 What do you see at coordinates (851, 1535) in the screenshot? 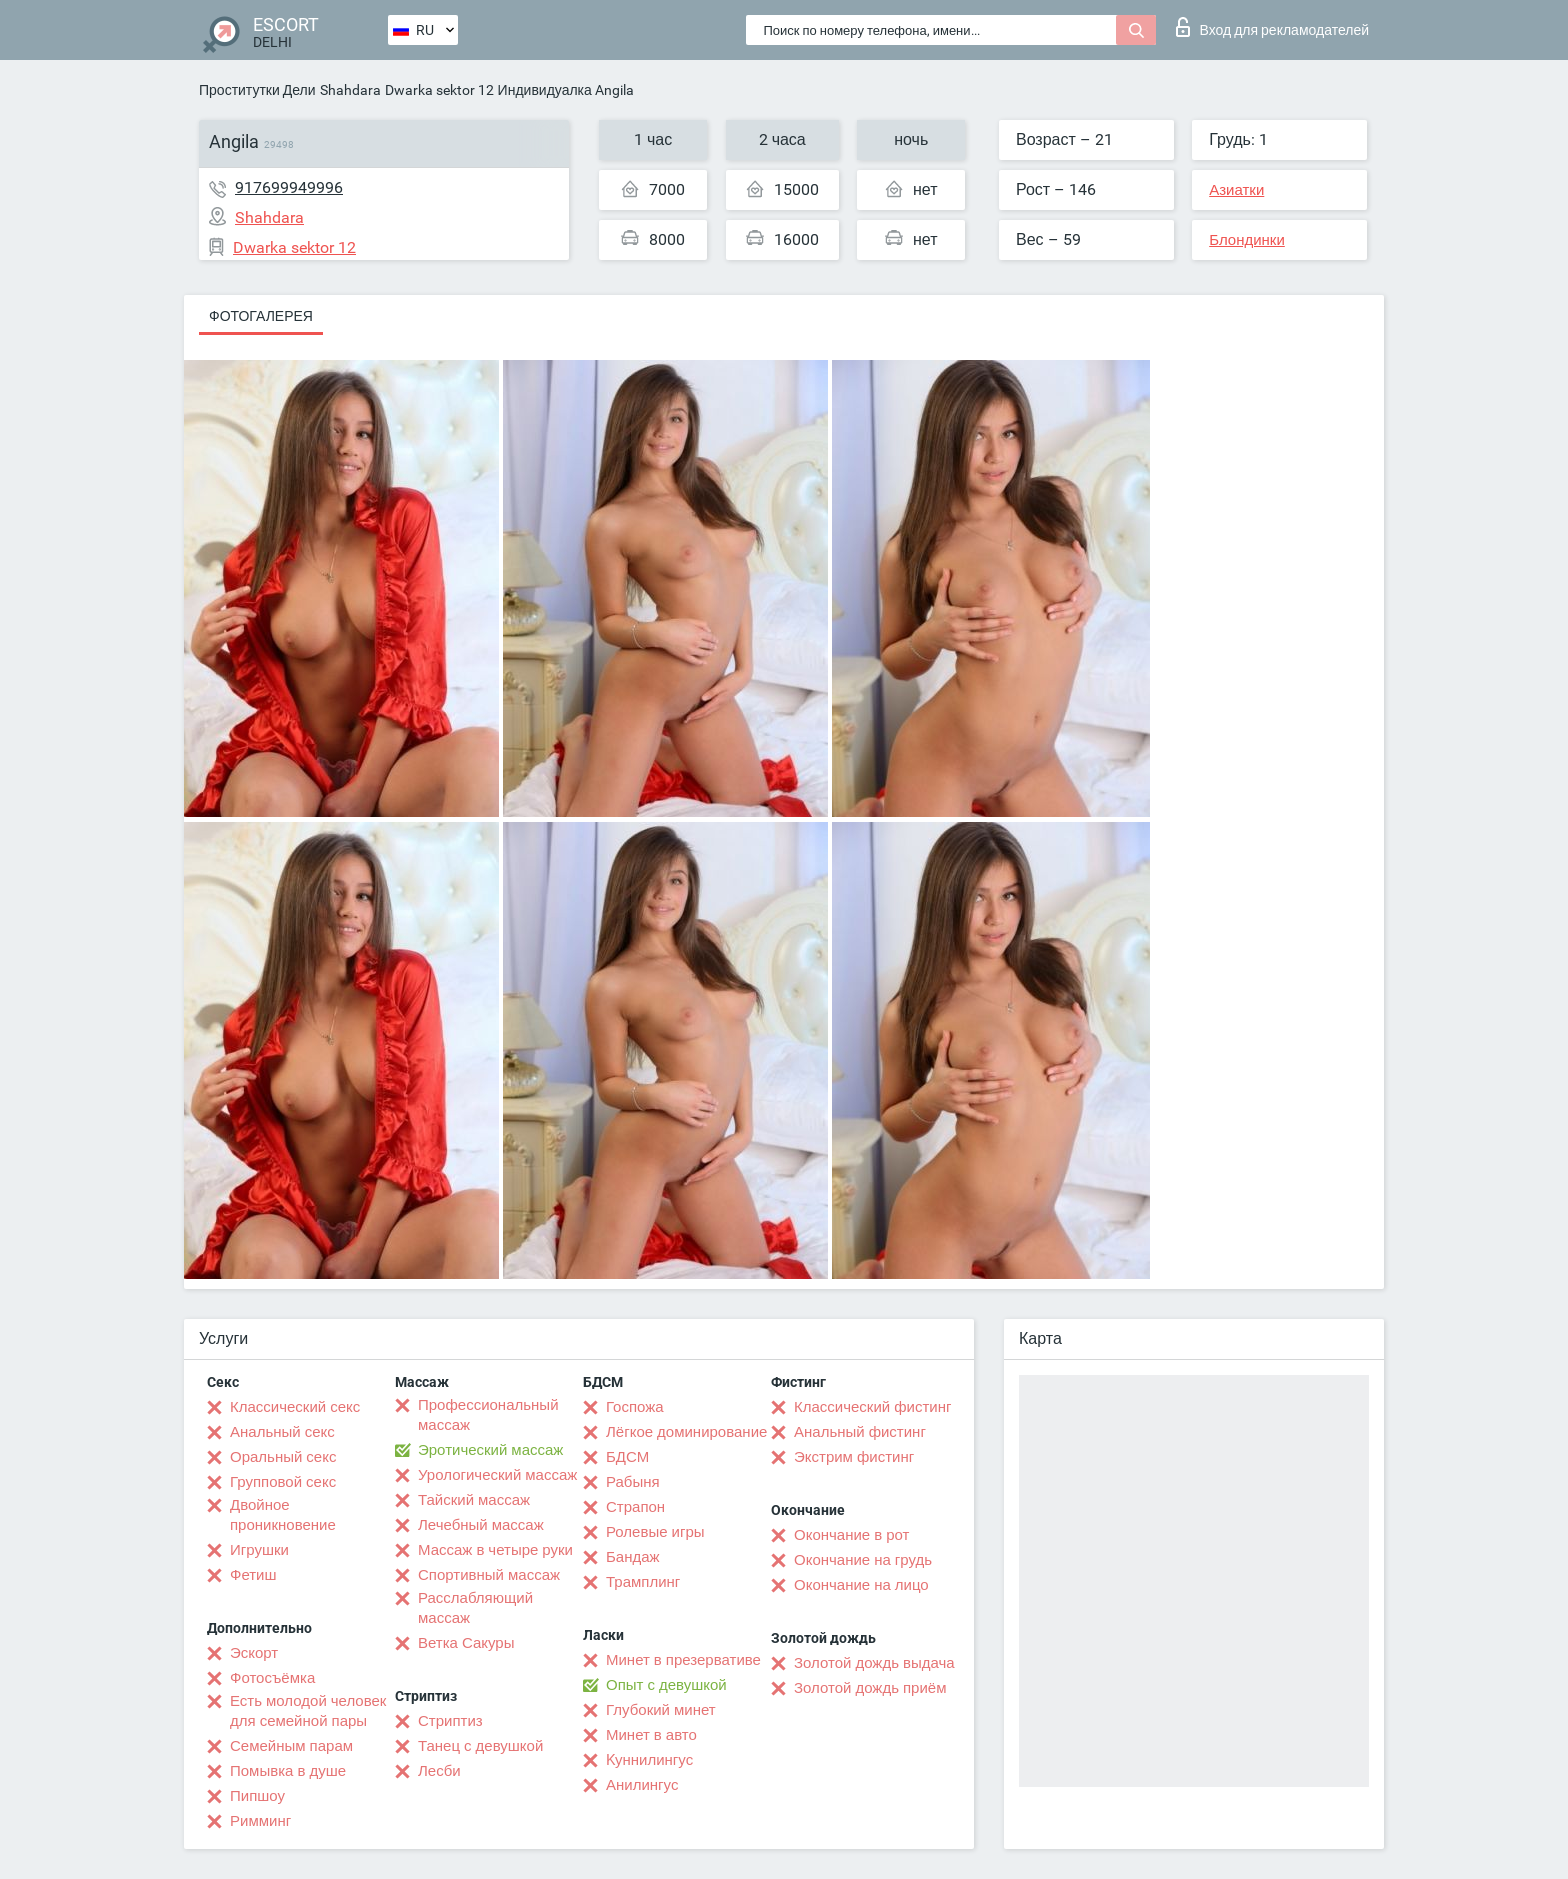
I see `Окончание в рот` at bounding box center [851, 1535].